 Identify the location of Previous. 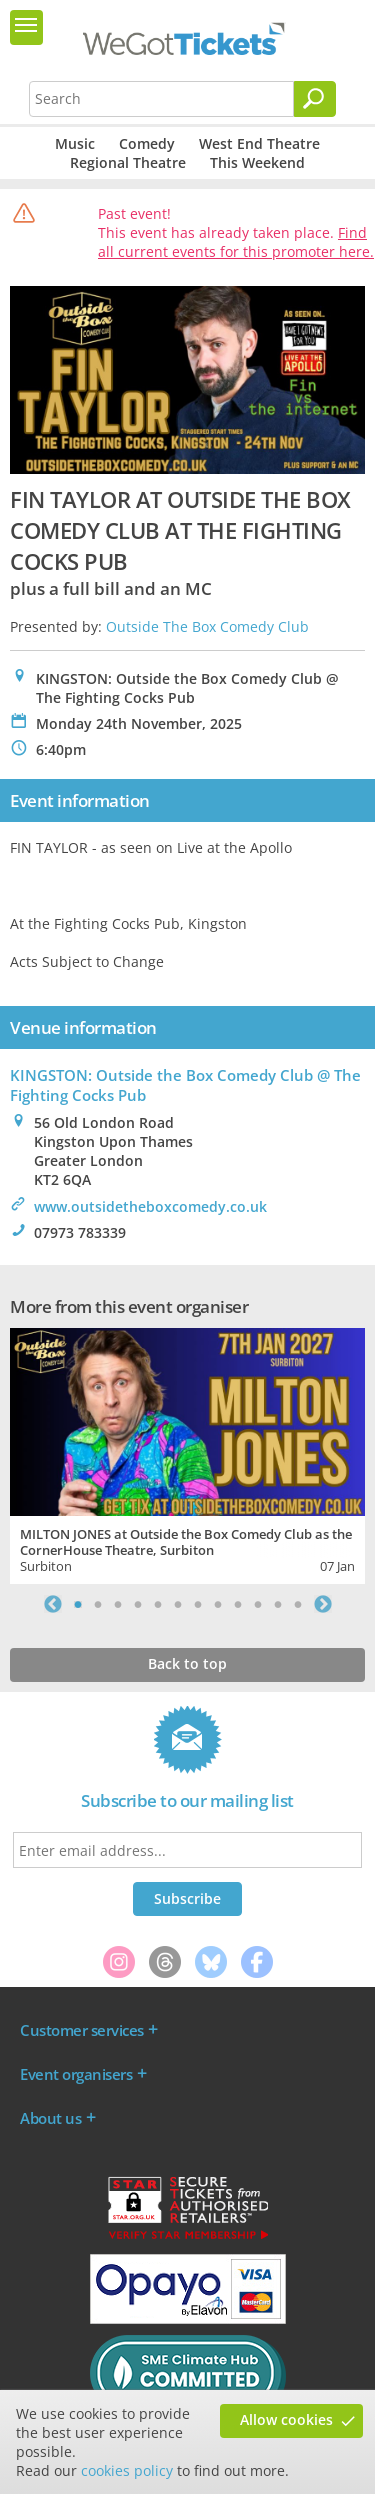
(53, 1604).